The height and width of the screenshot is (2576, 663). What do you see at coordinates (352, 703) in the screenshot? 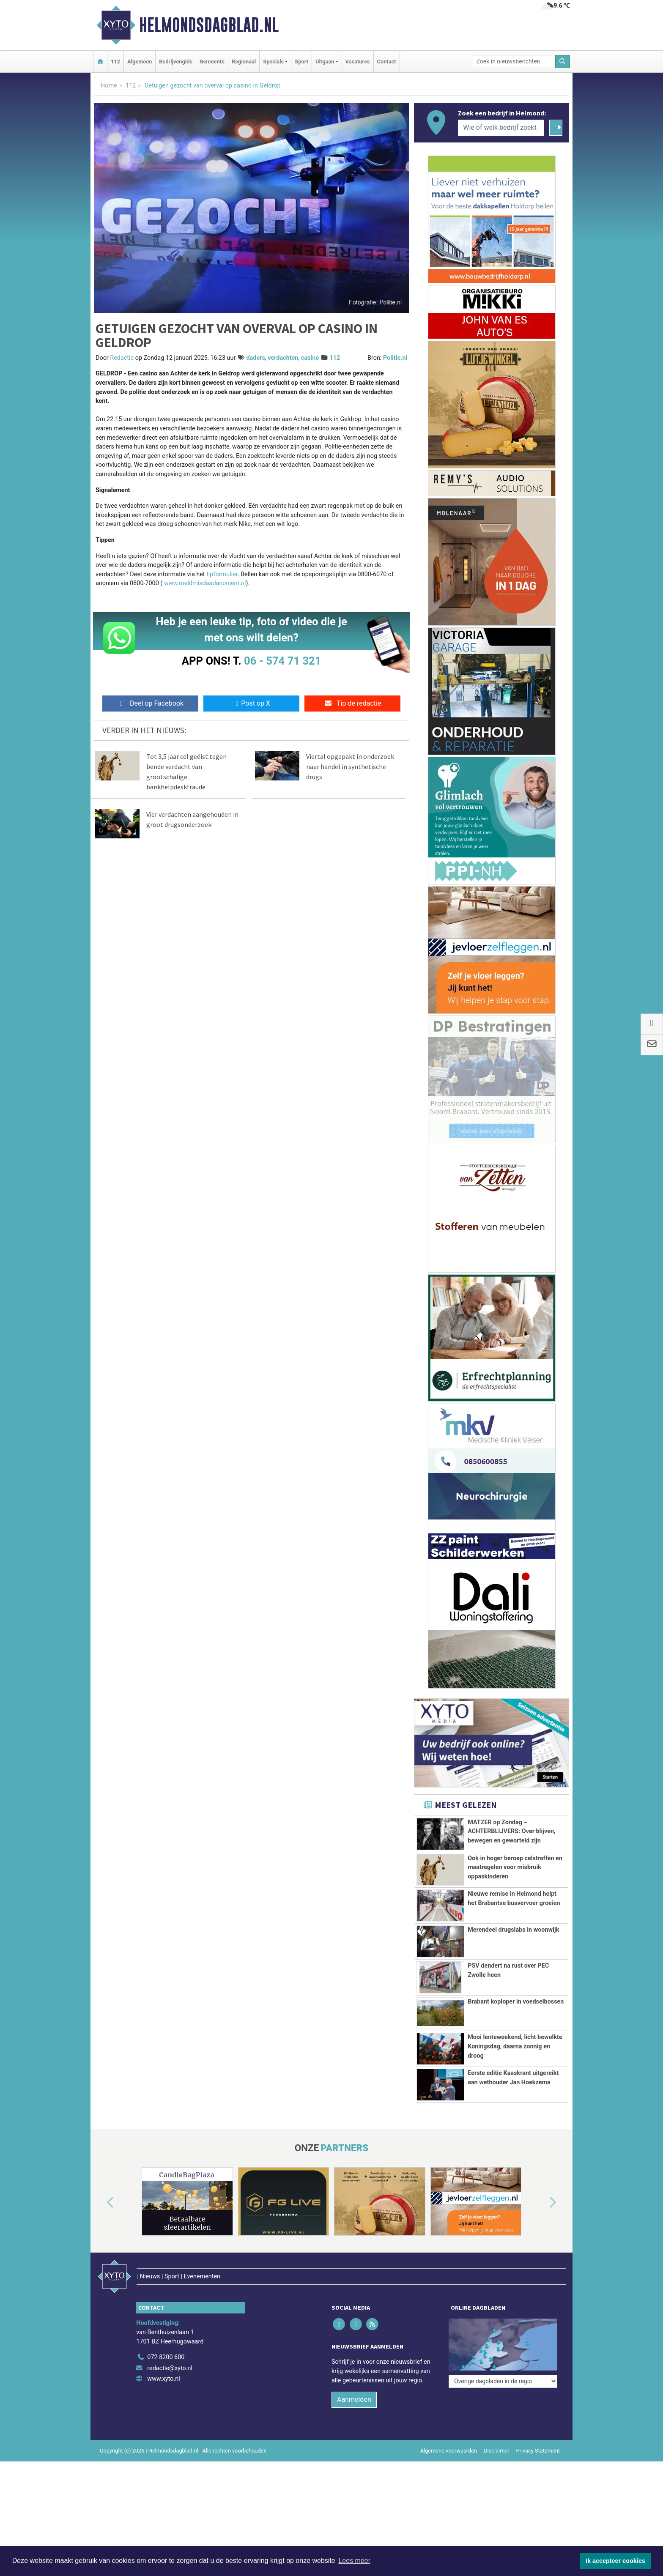
I see `Tip de redactie` at bounding box center [352, 703].